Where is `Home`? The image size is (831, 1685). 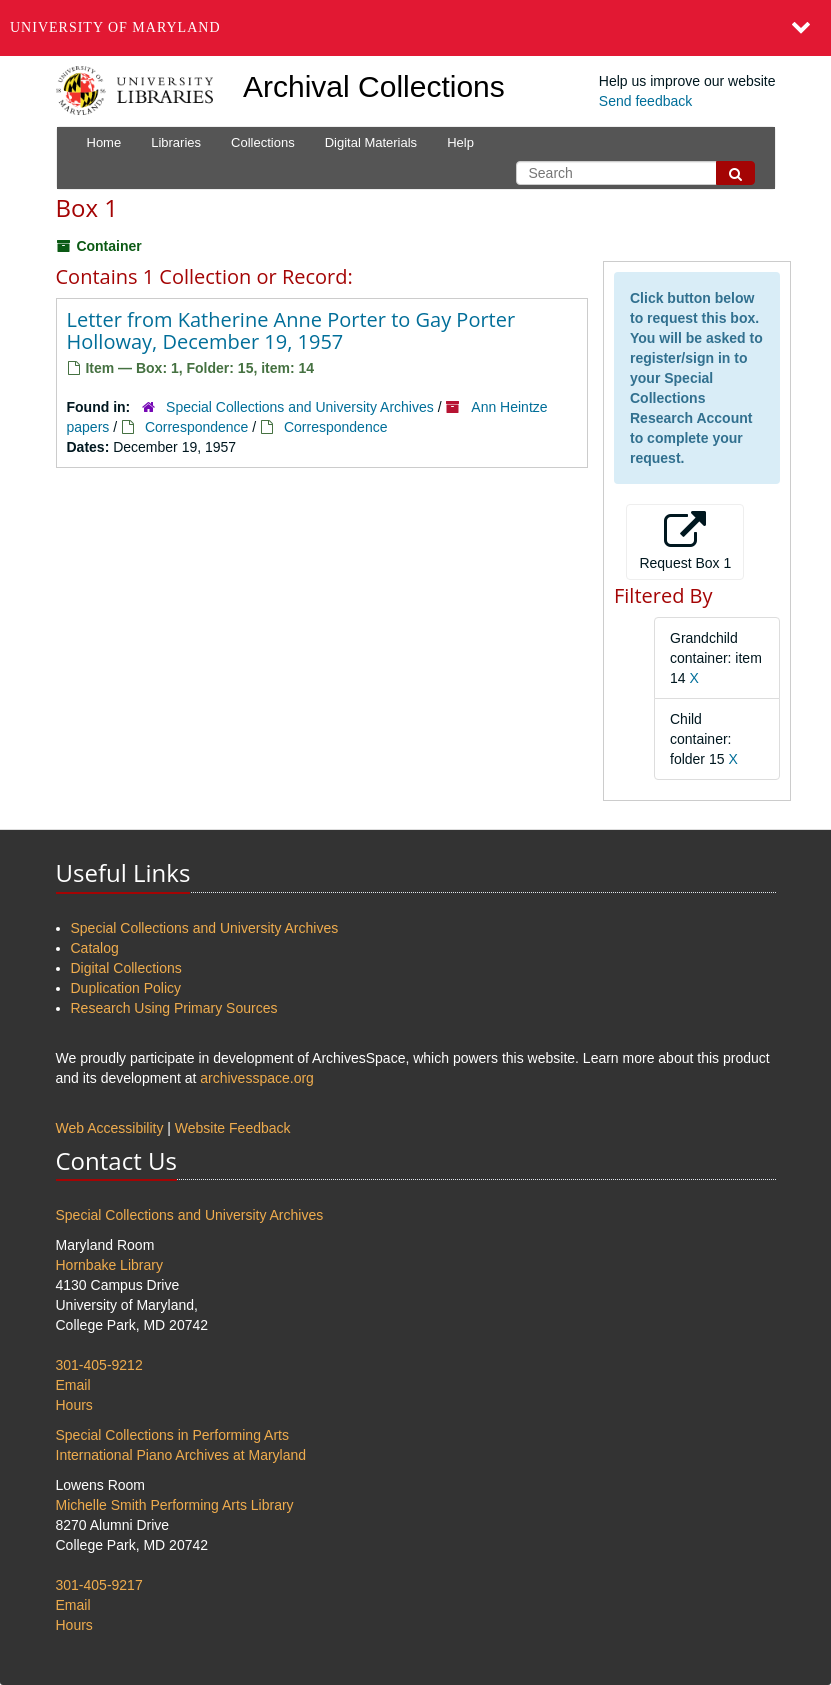
Home is located at coordinates (104, 142).